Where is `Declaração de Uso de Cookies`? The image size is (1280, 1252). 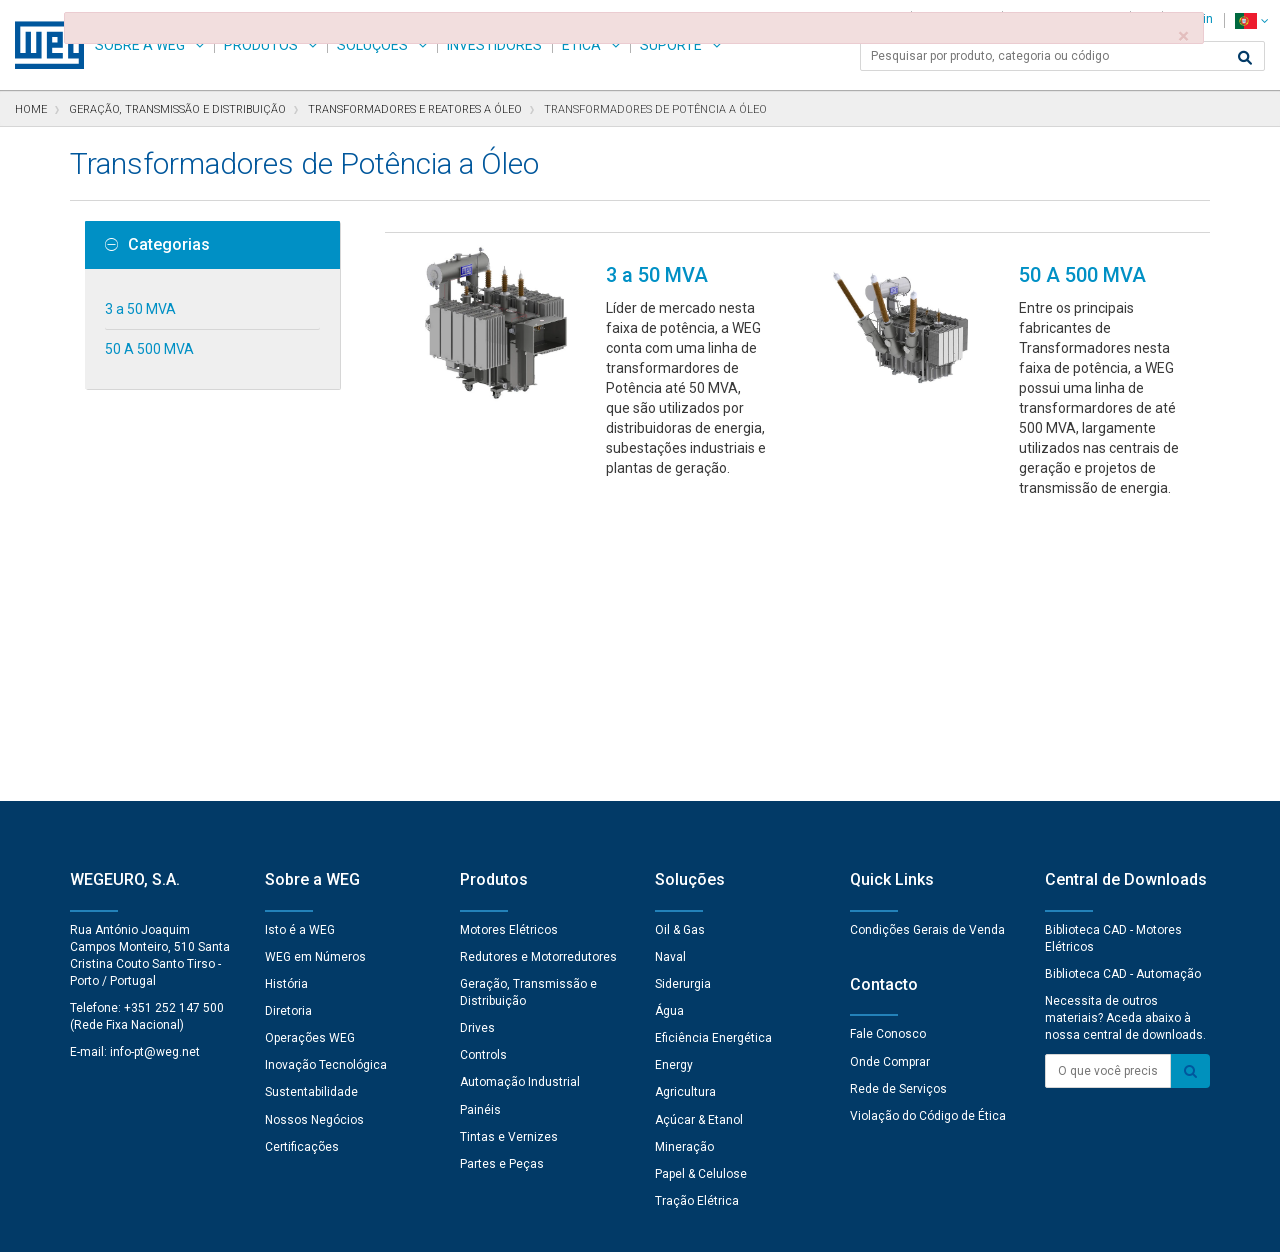
Declaração de Uso de Cookies is located at coordinates (450, 1223).